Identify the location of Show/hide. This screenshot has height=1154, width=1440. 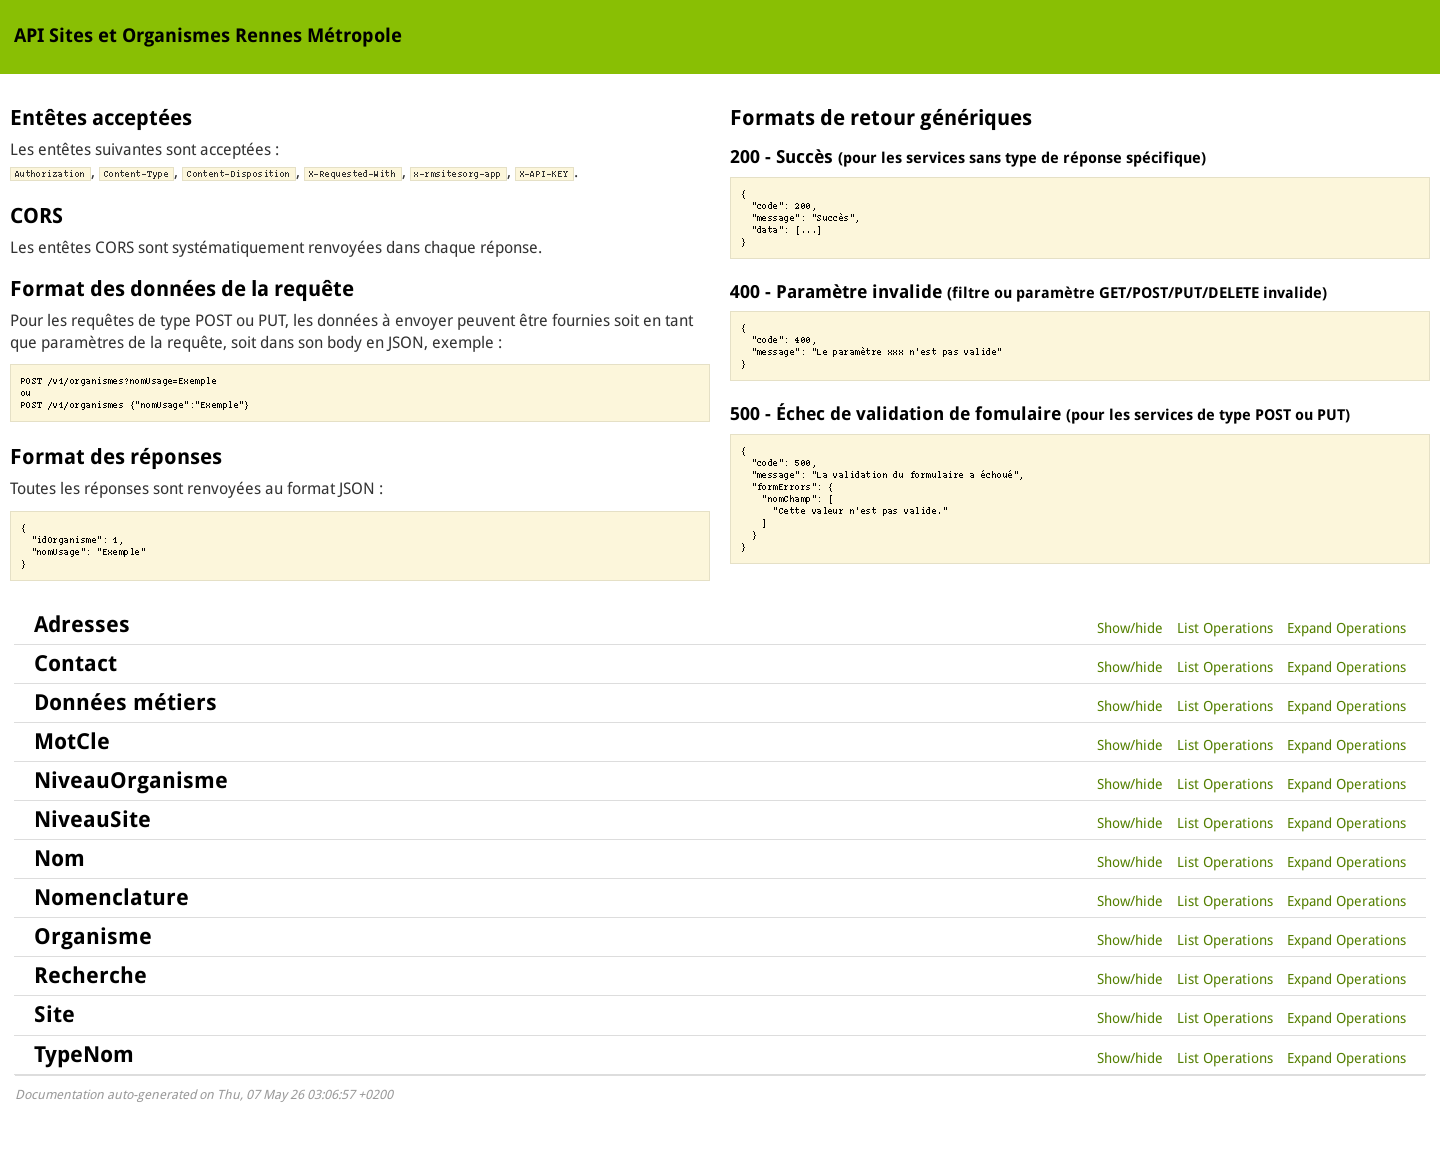
(1130, 628).